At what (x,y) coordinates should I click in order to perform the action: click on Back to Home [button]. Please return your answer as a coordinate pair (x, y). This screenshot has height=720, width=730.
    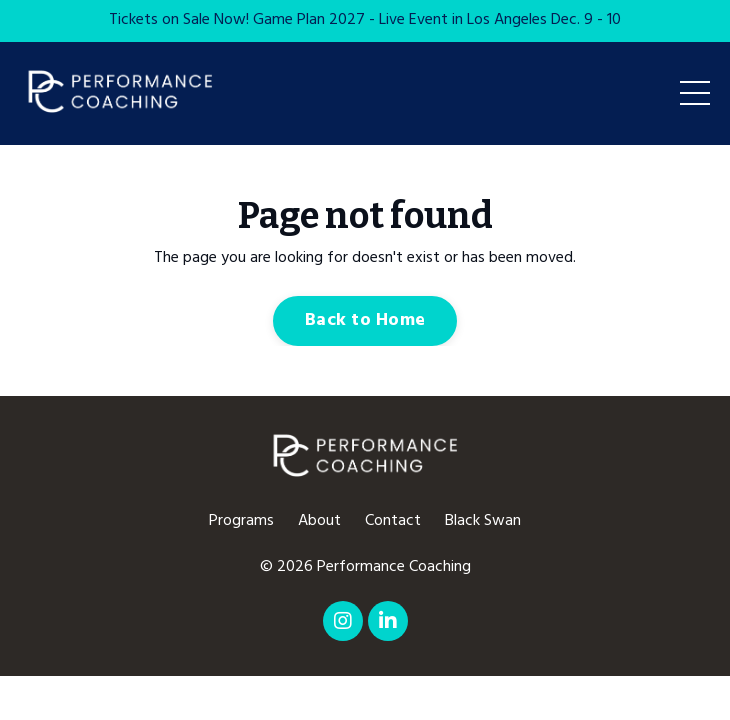
    Looking at the image, I should click on (365, 320).